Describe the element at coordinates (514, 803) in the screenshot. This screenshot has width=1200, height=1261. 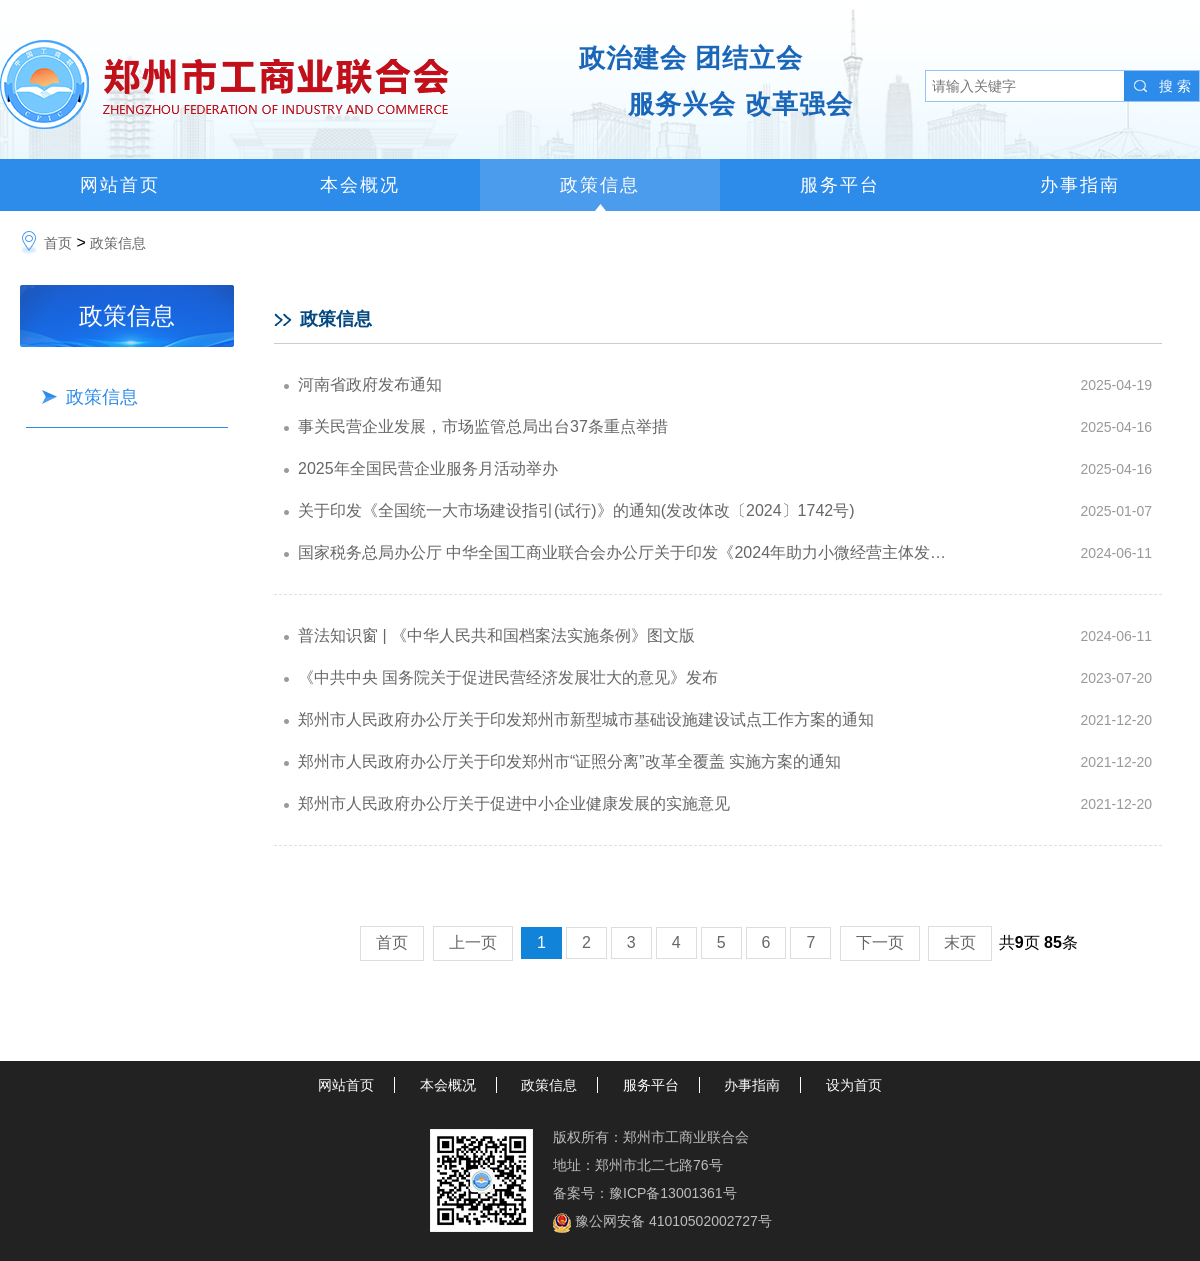
I see `郑州市人民政府办公厅关于促进中小企业健康发展的实施意见` at that location.